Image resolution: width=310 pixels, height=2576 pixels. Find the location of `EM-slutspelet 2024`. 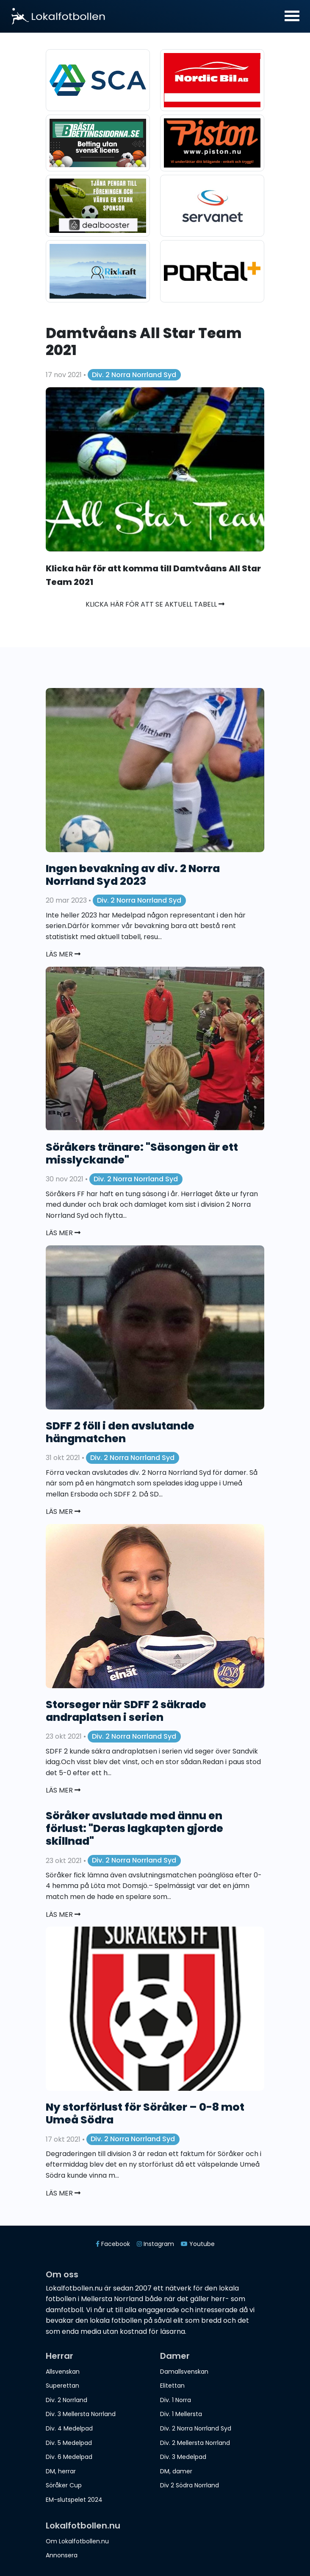

EM-slutspelet 2024 is located at coordinates (74, 2499).